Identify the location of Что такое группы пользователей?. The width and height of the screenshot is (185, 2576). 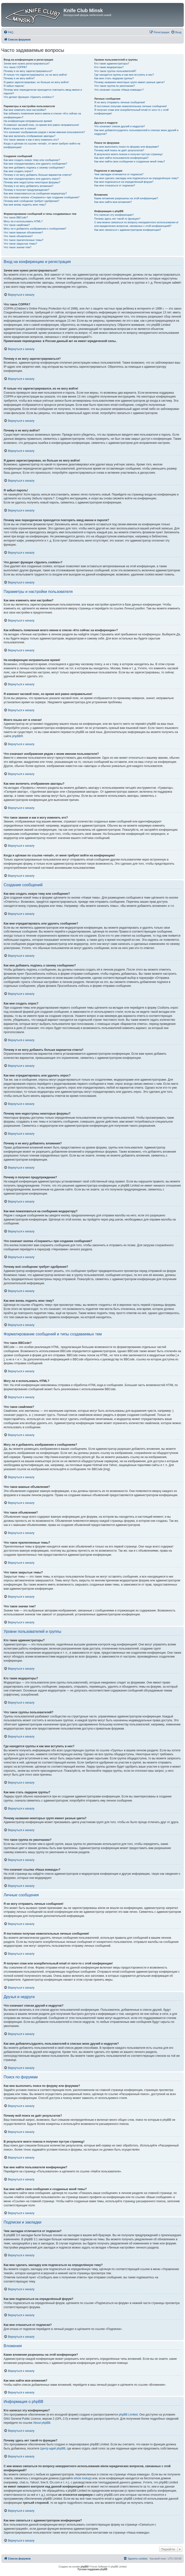
(115, 71).